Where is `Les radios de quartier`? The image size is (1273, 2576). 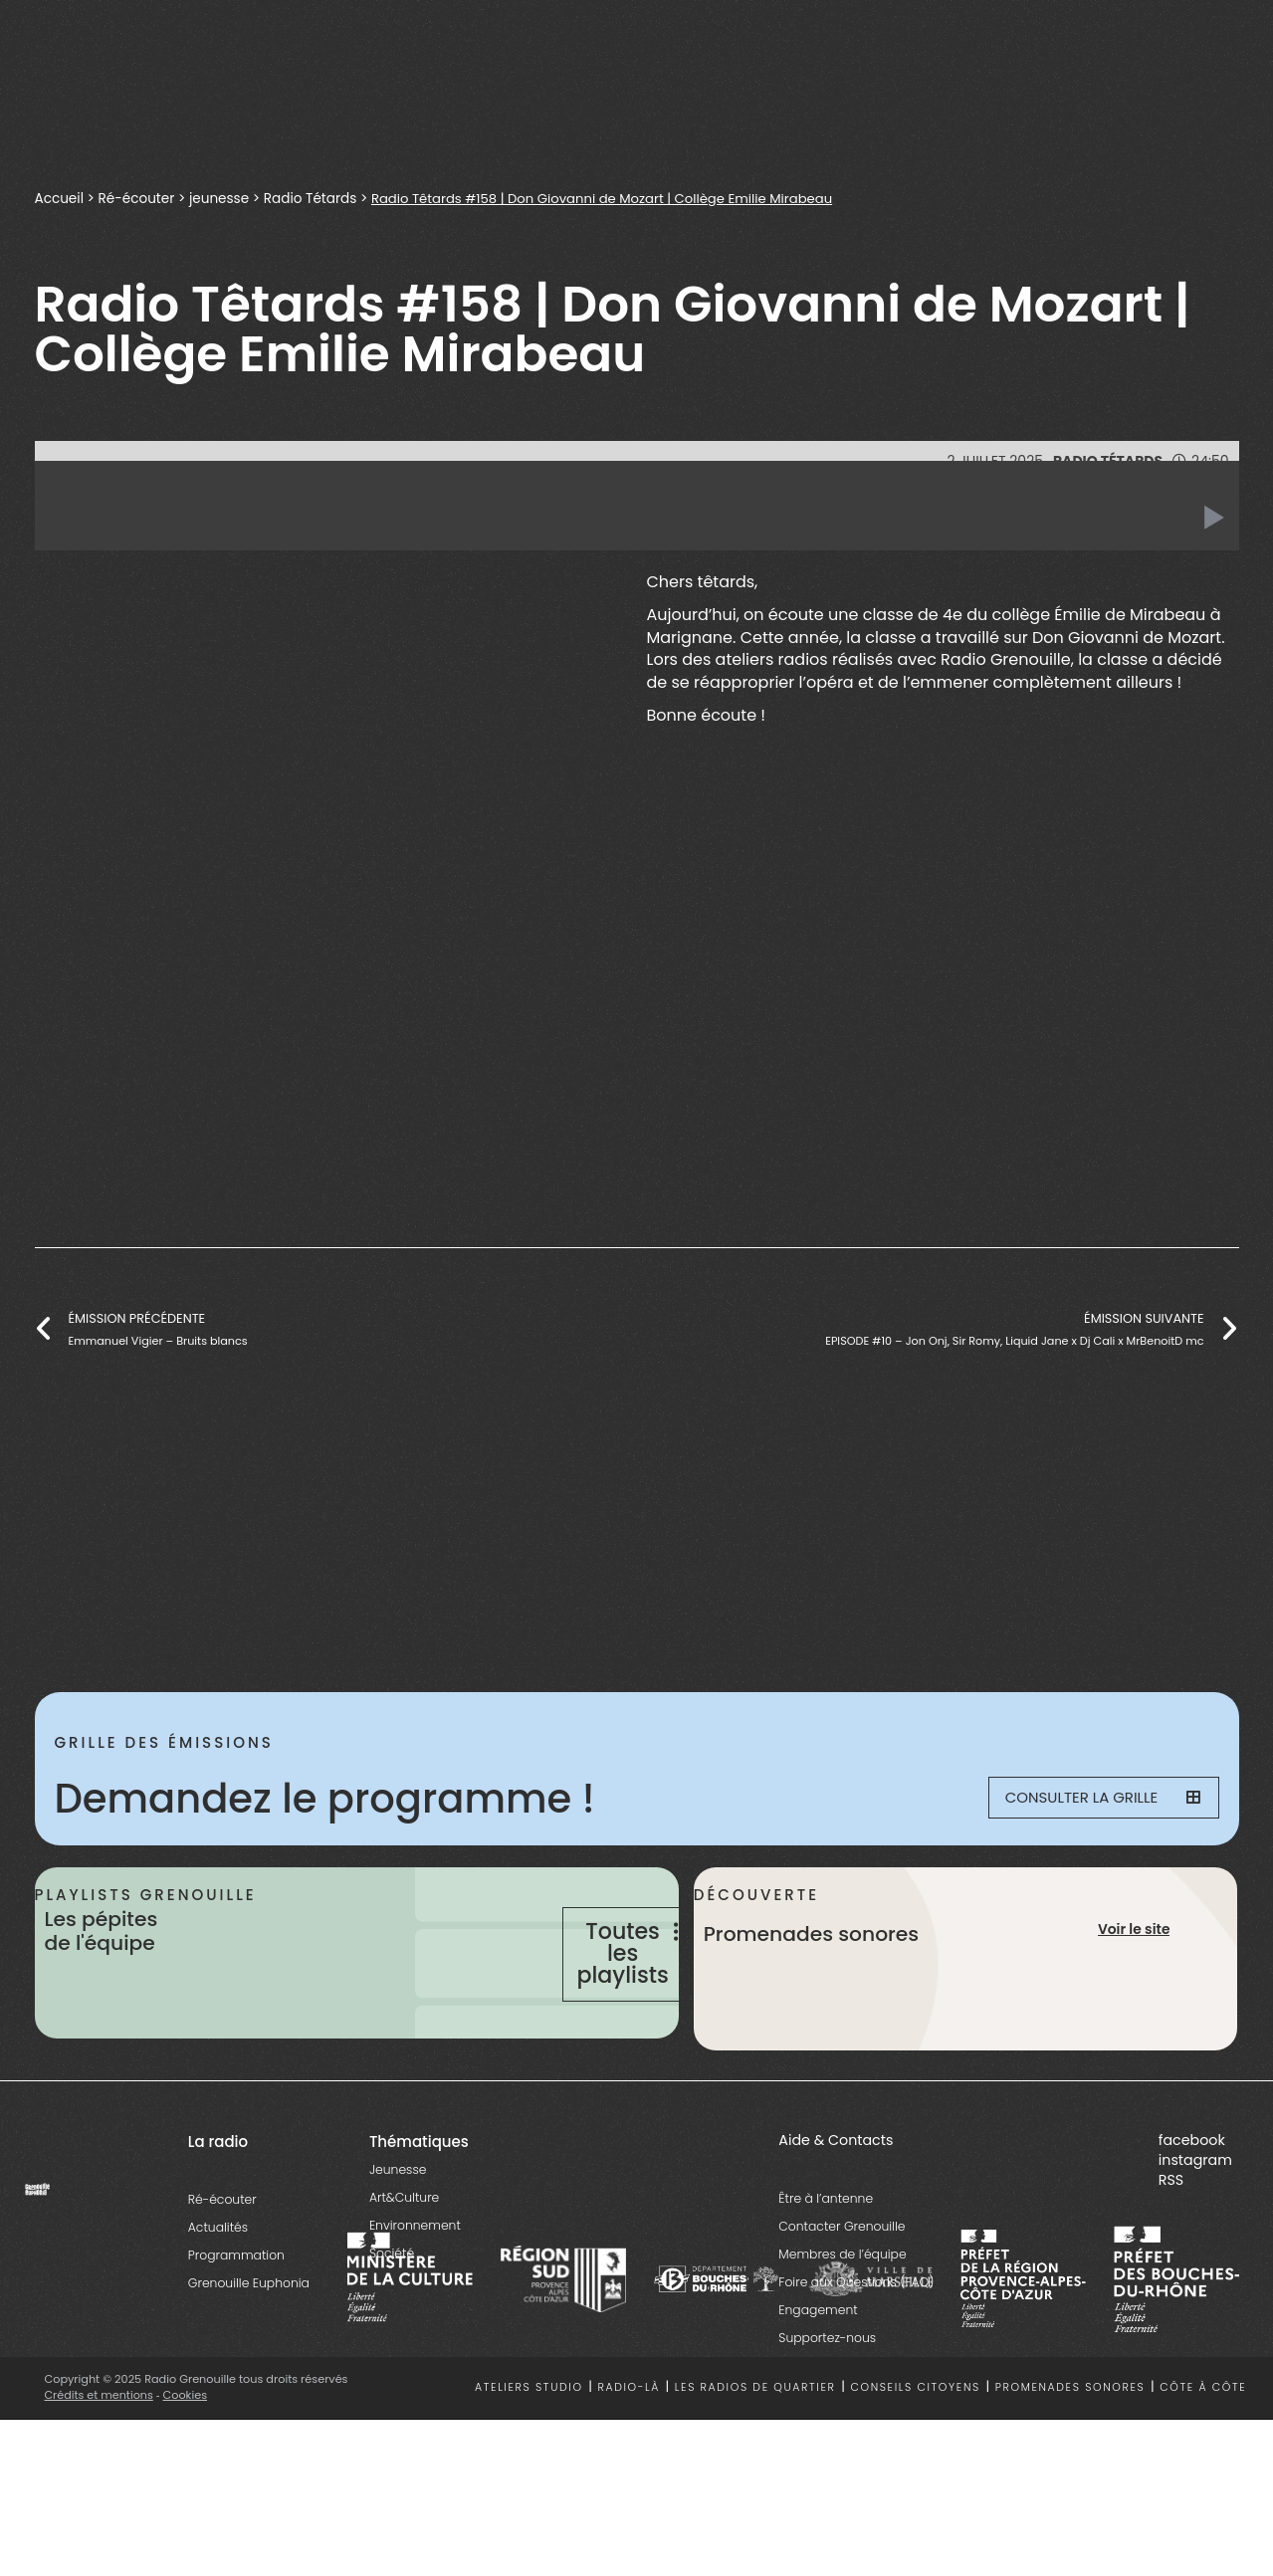
Les radios de quartier is located at coordinates (755, 2445).